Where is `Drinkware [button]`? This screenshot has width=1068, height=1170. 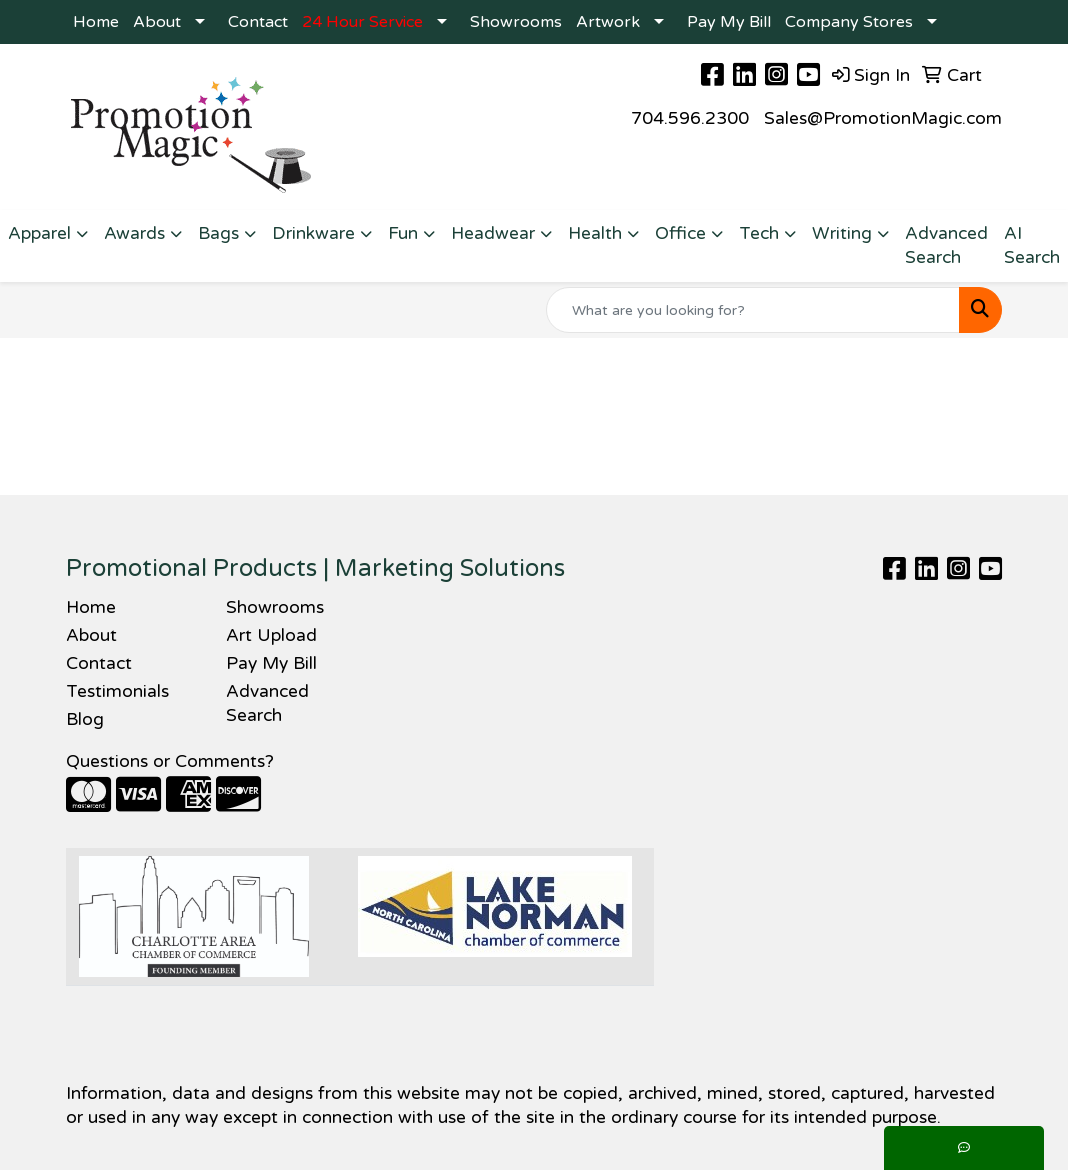 Drinkware [button] is located at coordinates (313, 233).